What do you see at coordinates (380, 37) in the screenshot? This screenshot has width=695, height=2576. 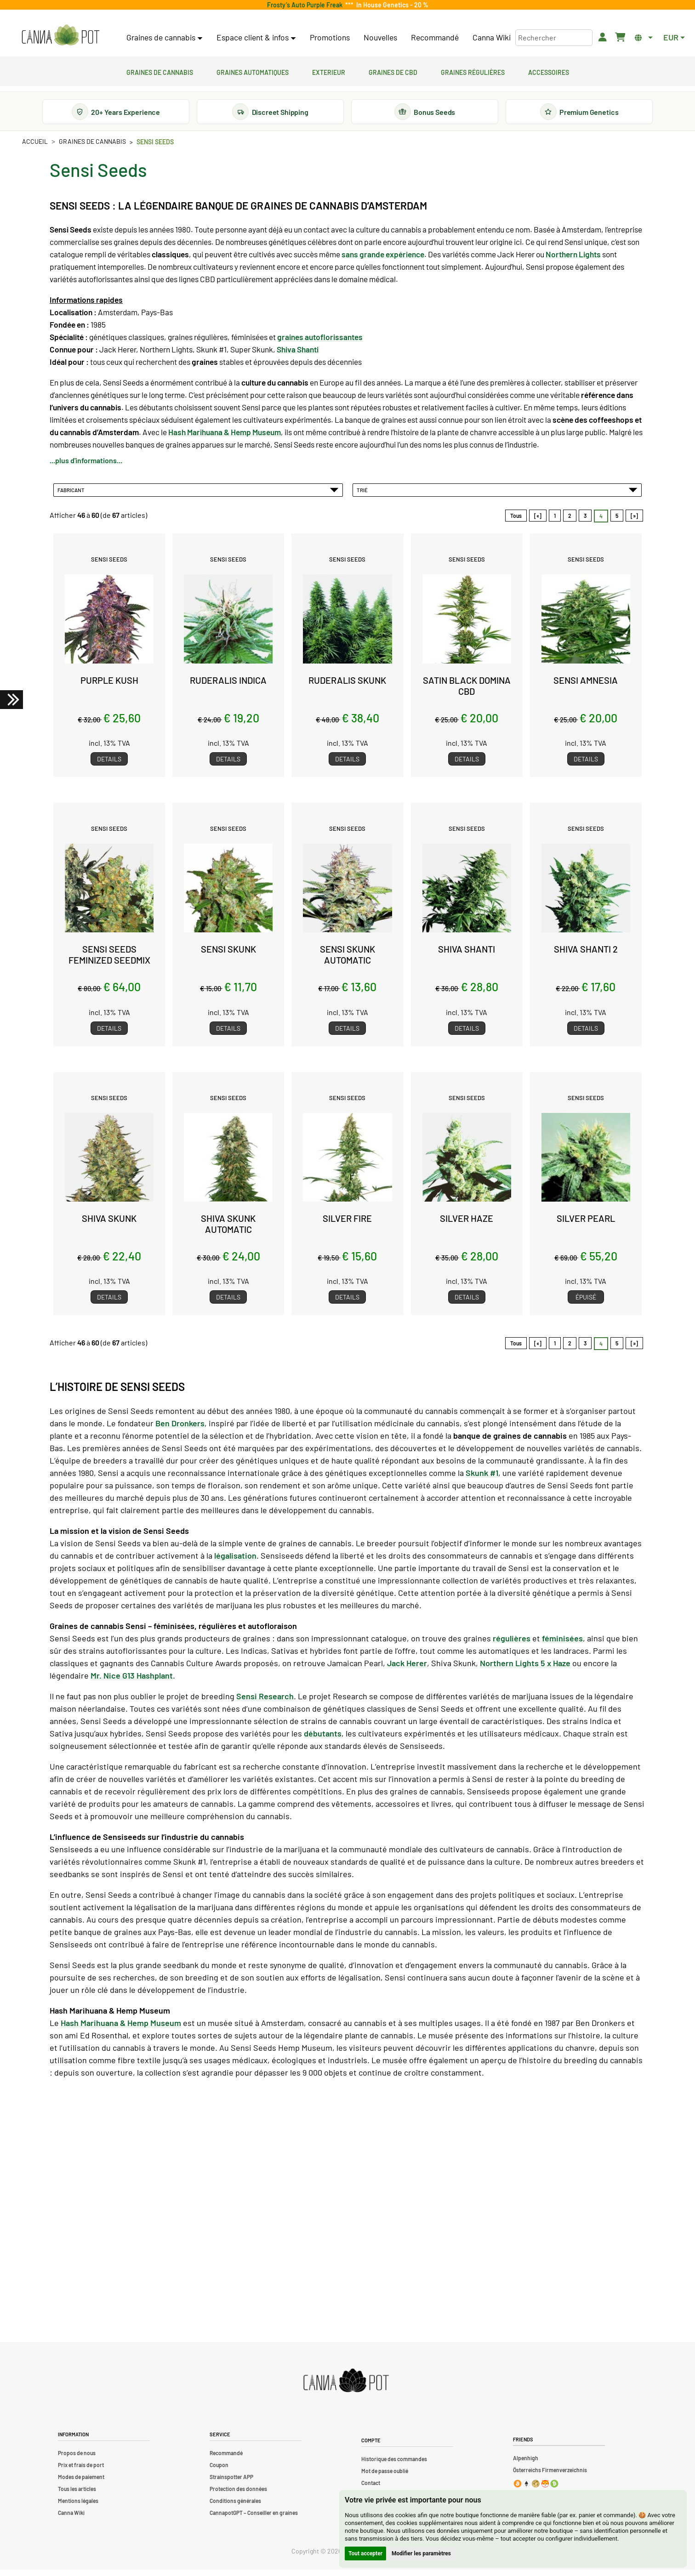 I see `Nouvelles` at bounding box center [380, 37].